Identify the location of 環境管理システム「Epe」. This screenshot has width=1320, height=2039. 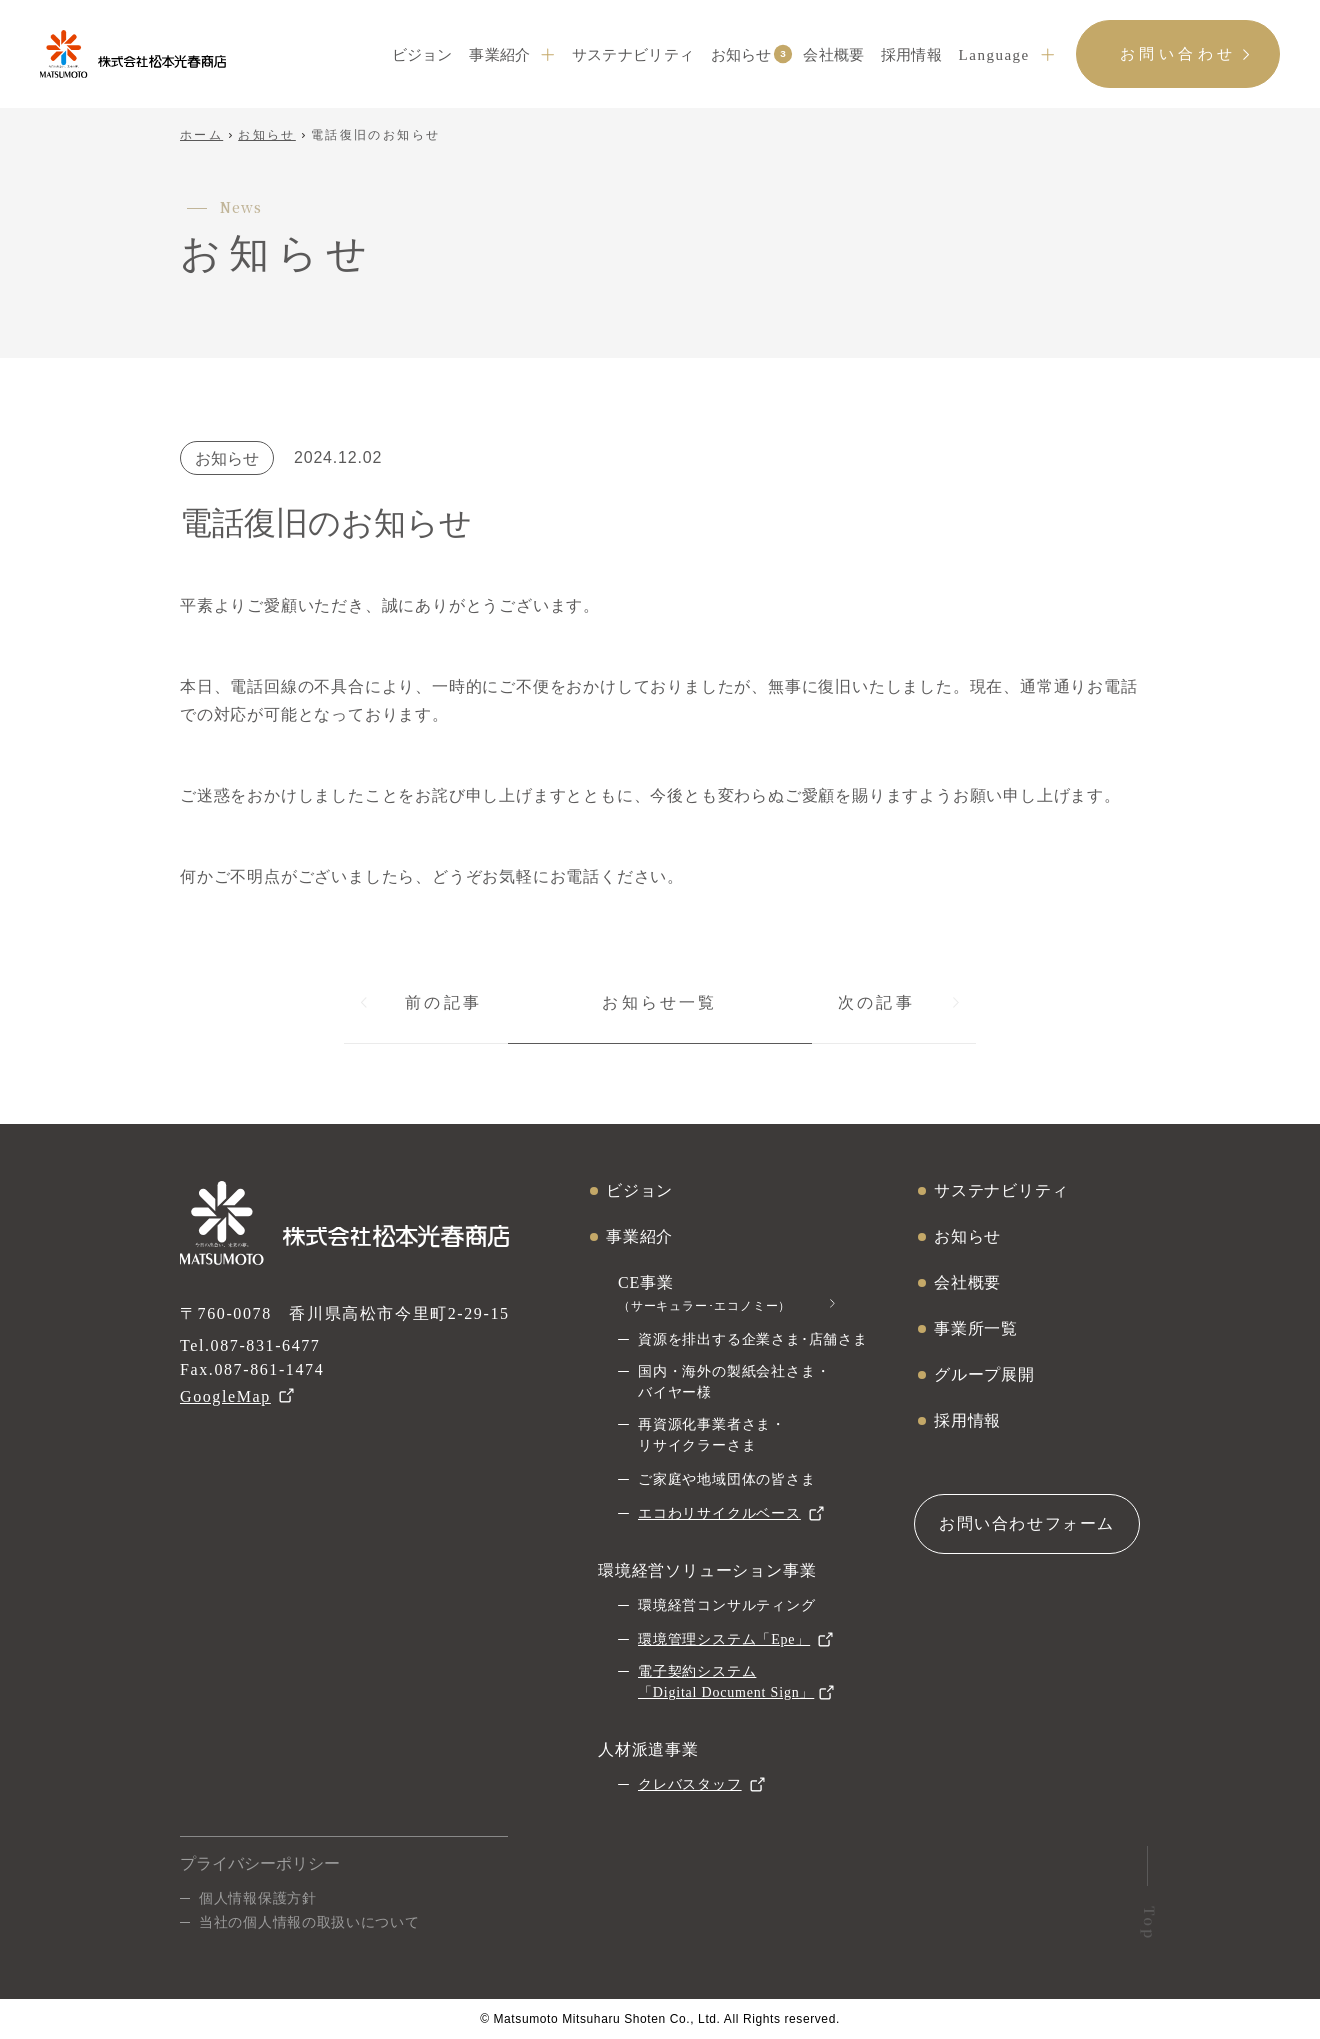
(724, 1639).